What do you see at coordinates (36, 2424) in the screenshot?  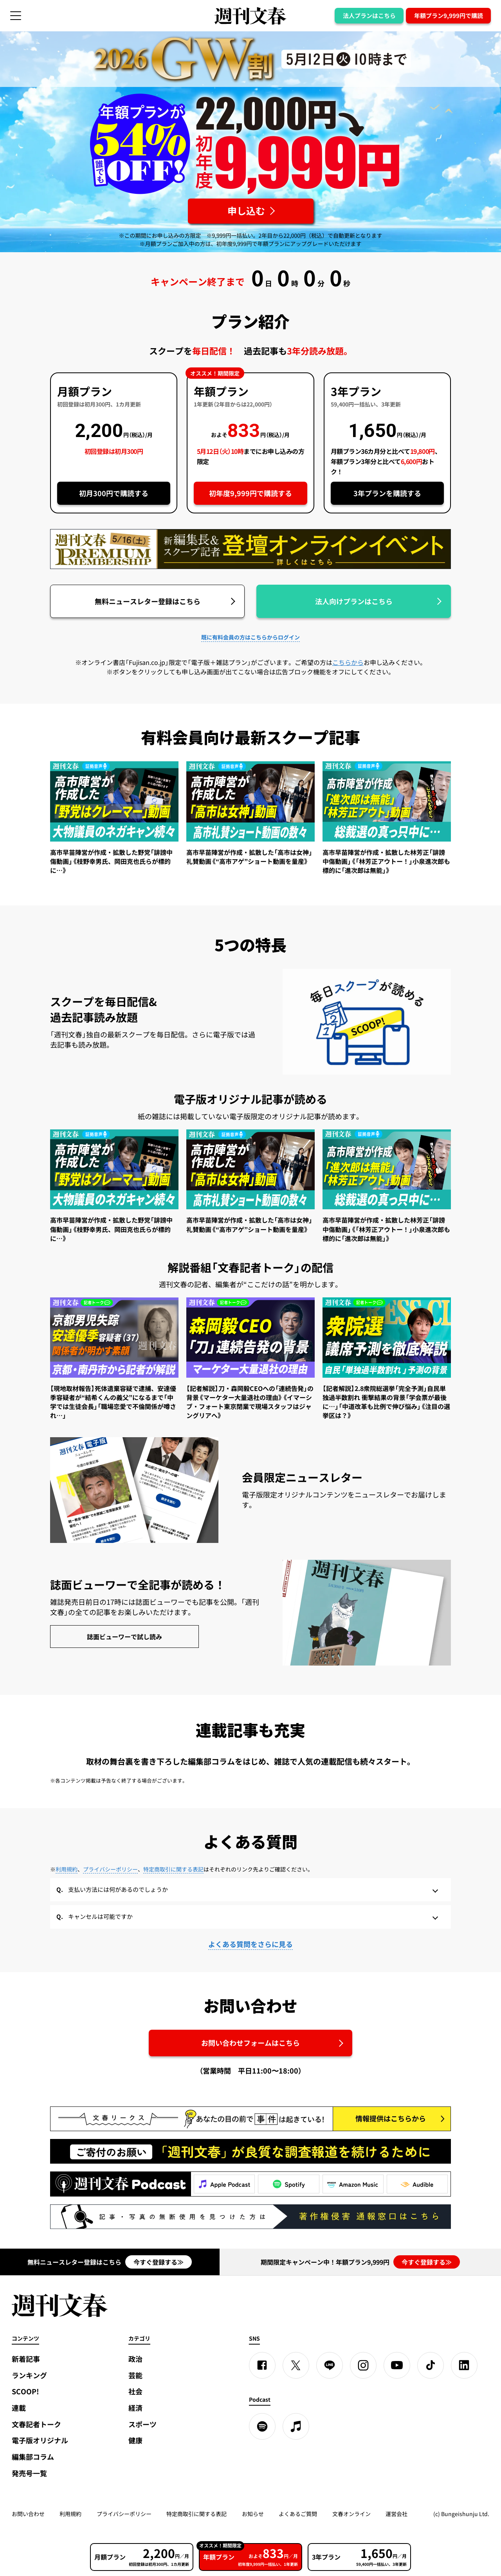 I see `文春記者トーク` at bounding box center [36, 2424].